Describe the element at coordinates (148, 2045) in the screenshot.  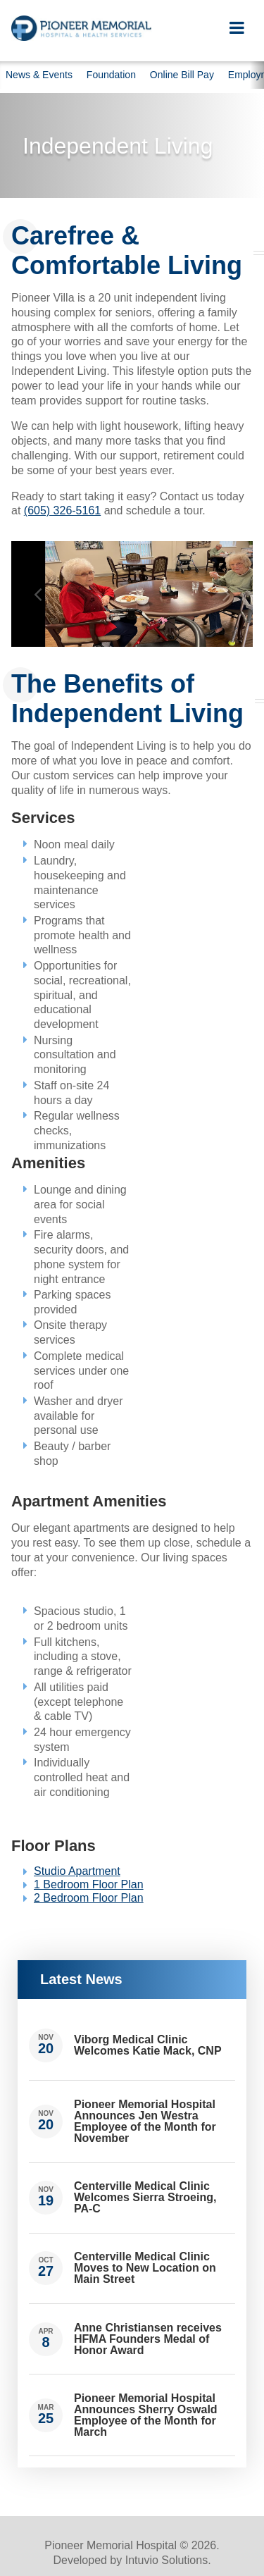
I see `Viborg Medical Clinic Welcomes Katie Mack, CNP` at that location.